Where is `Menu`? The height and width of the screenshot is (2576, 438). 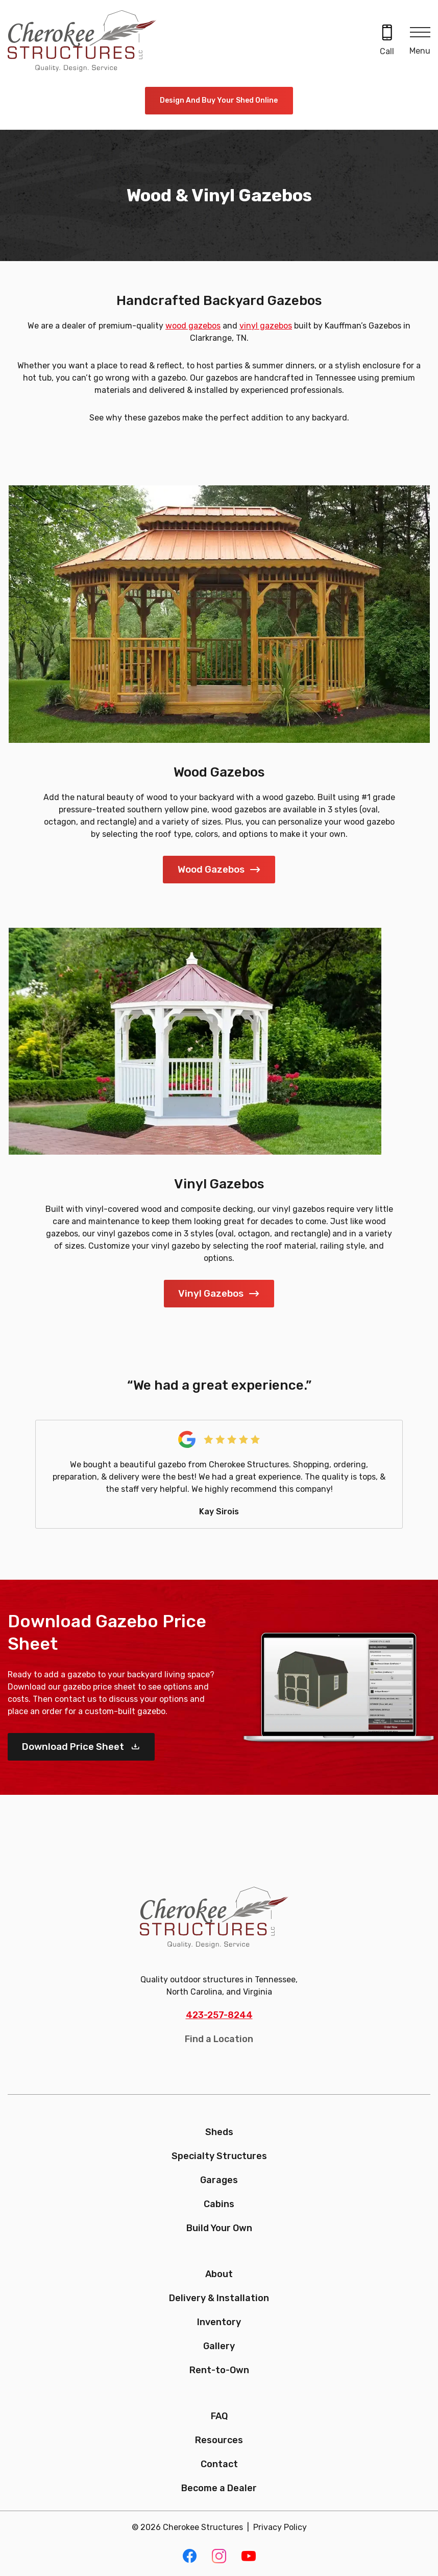
Menu is located at coordinates (419, 51).